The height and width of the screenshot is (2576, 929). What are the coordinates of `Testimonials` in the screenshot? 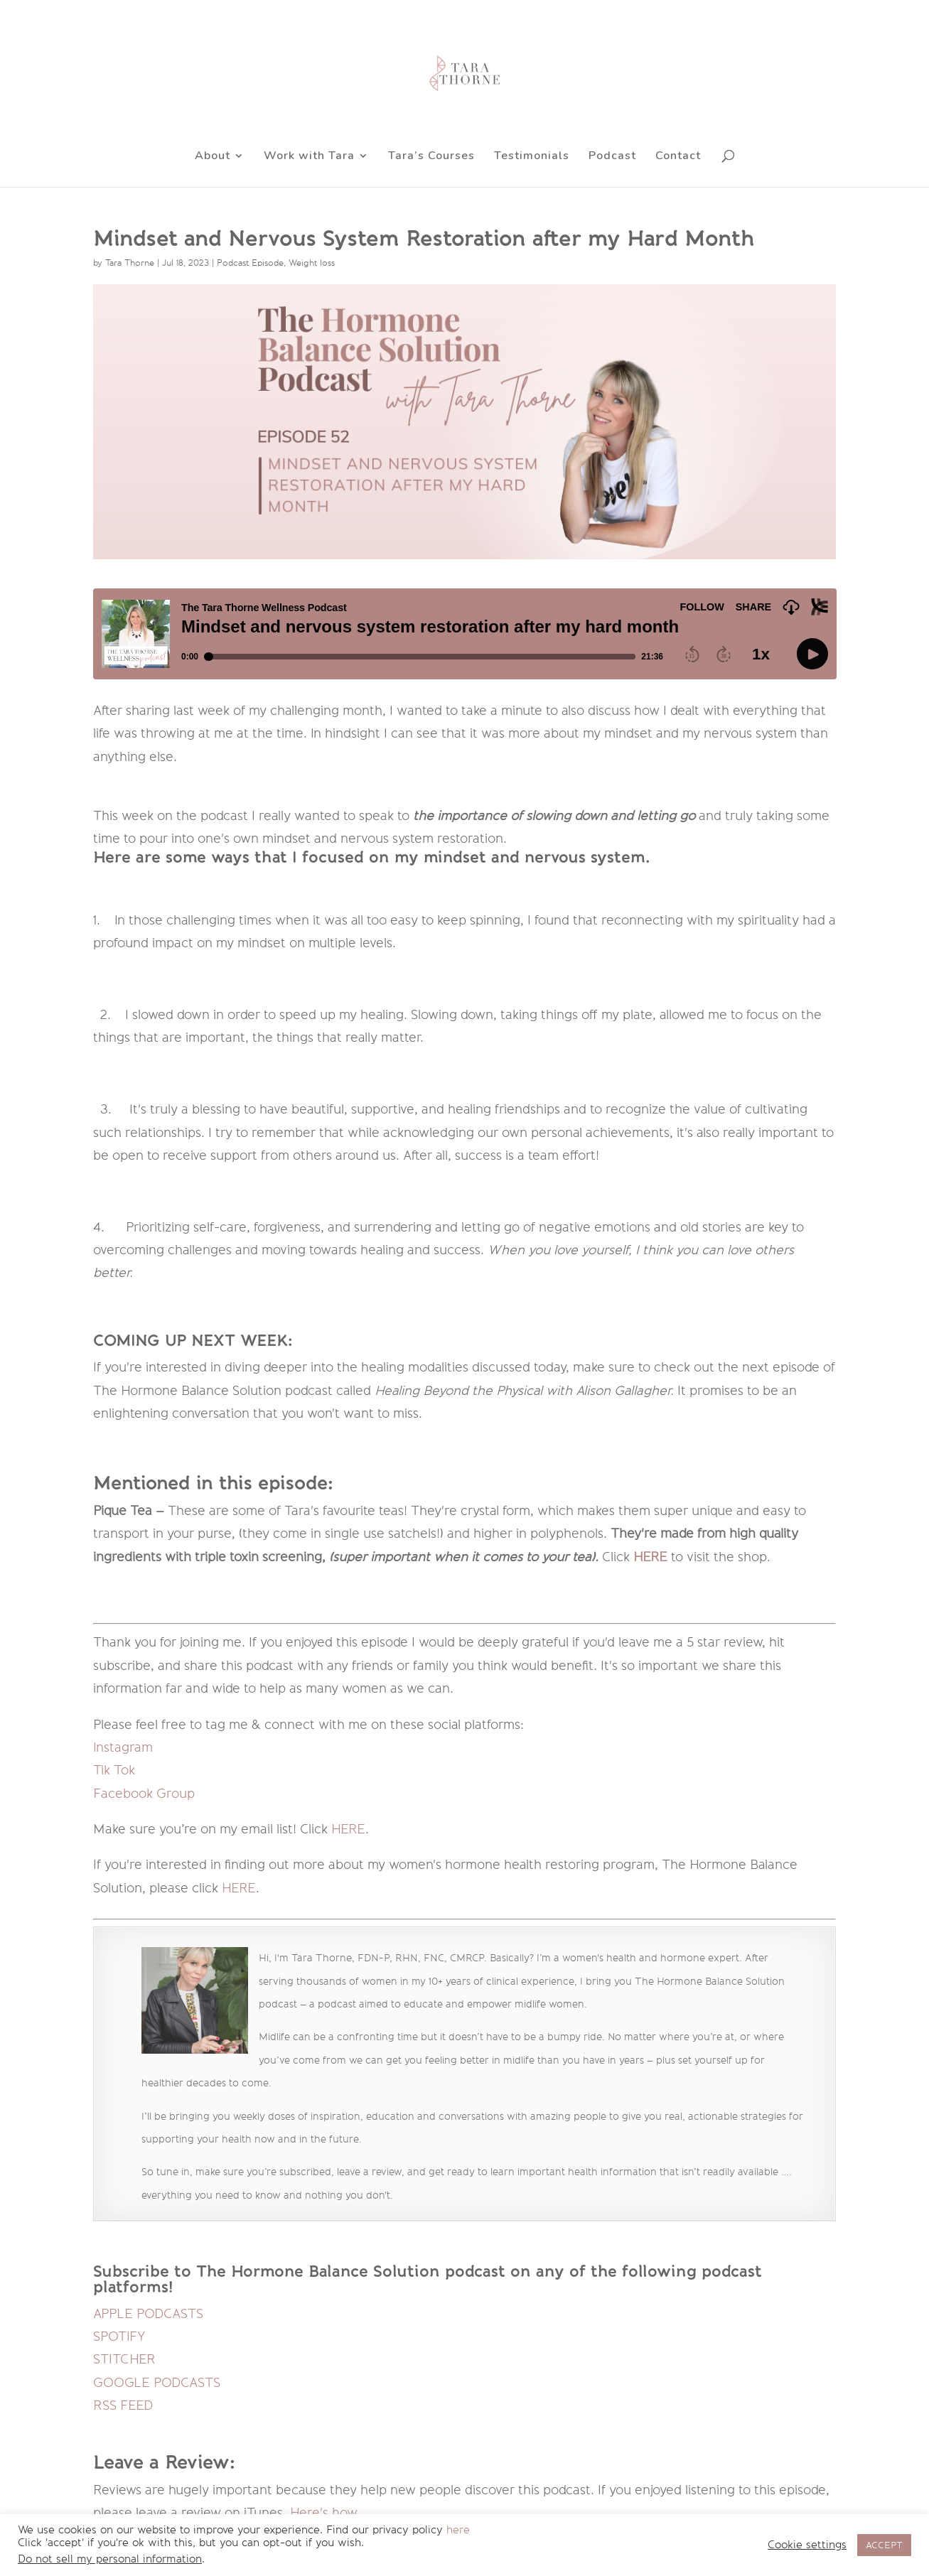 It's located at (531, 157).